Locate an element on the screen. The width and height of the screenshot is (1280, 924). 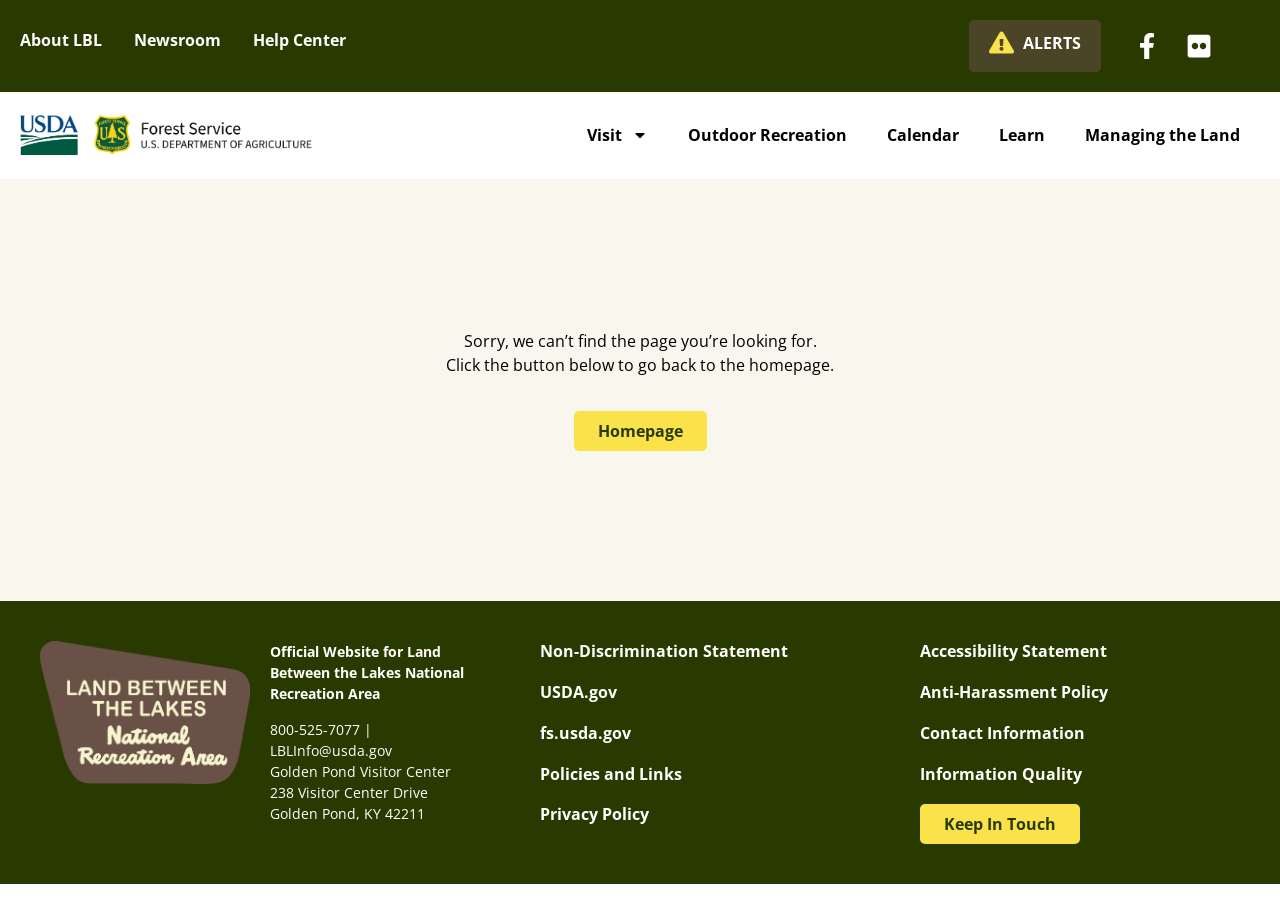
fs.usda.gov is located at coordinates (585, 733).